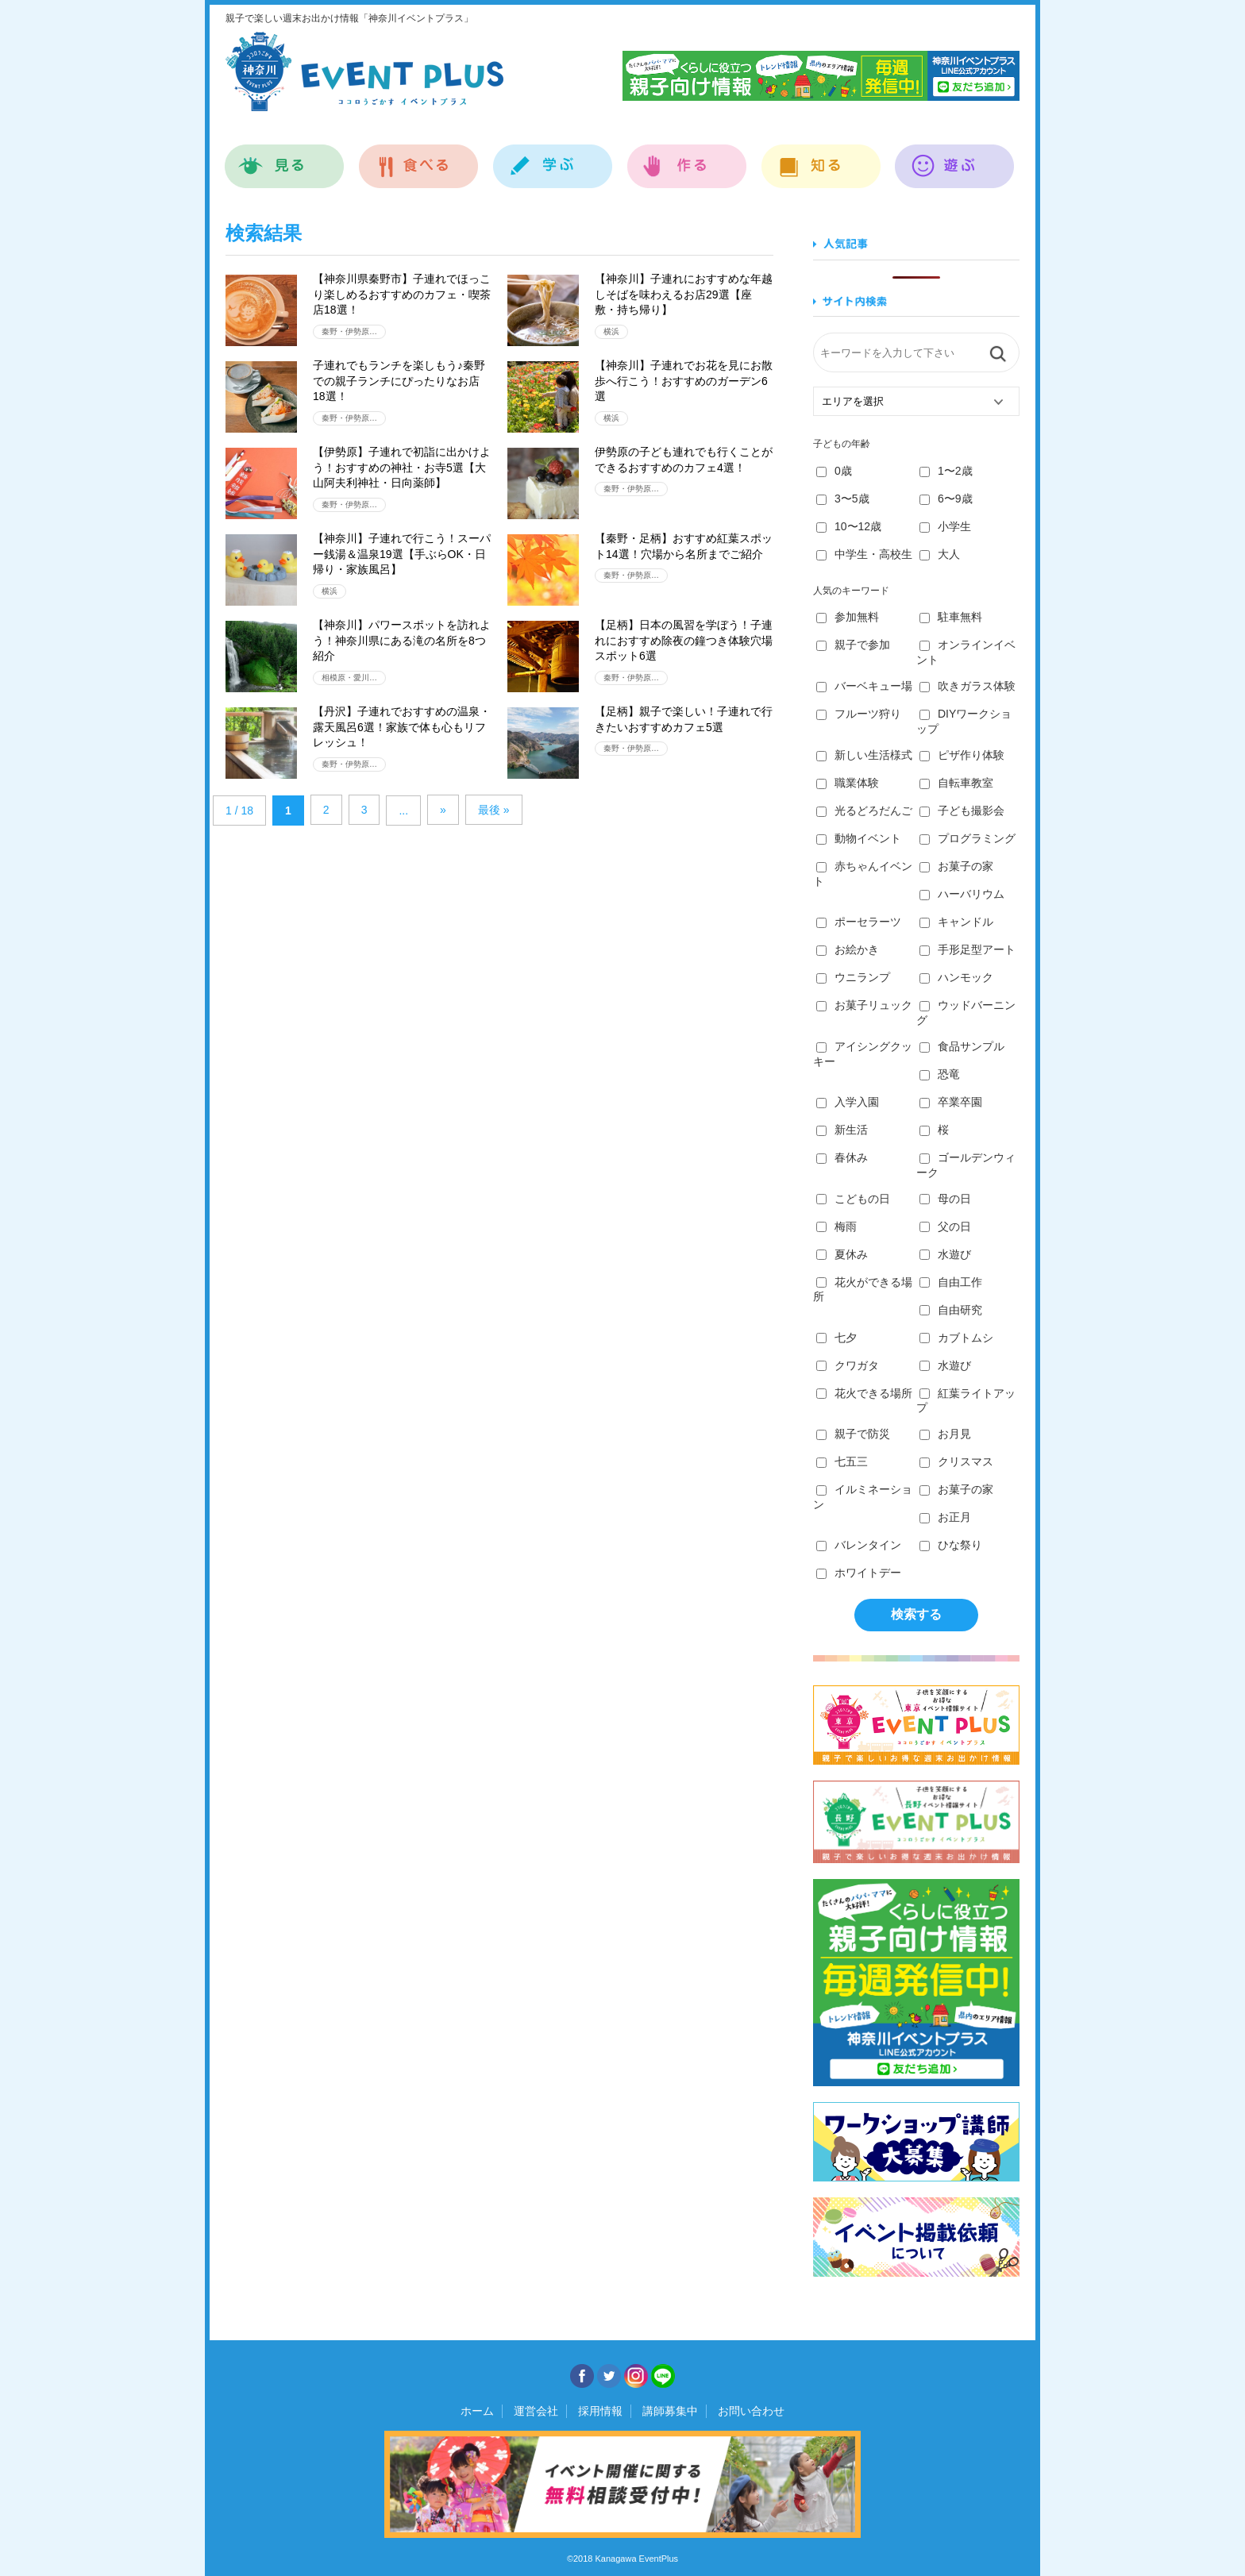 The image size is (1245, 2576). Describe the element at coordinates (285, 157) in the screenshot. I see `見る` at that location.